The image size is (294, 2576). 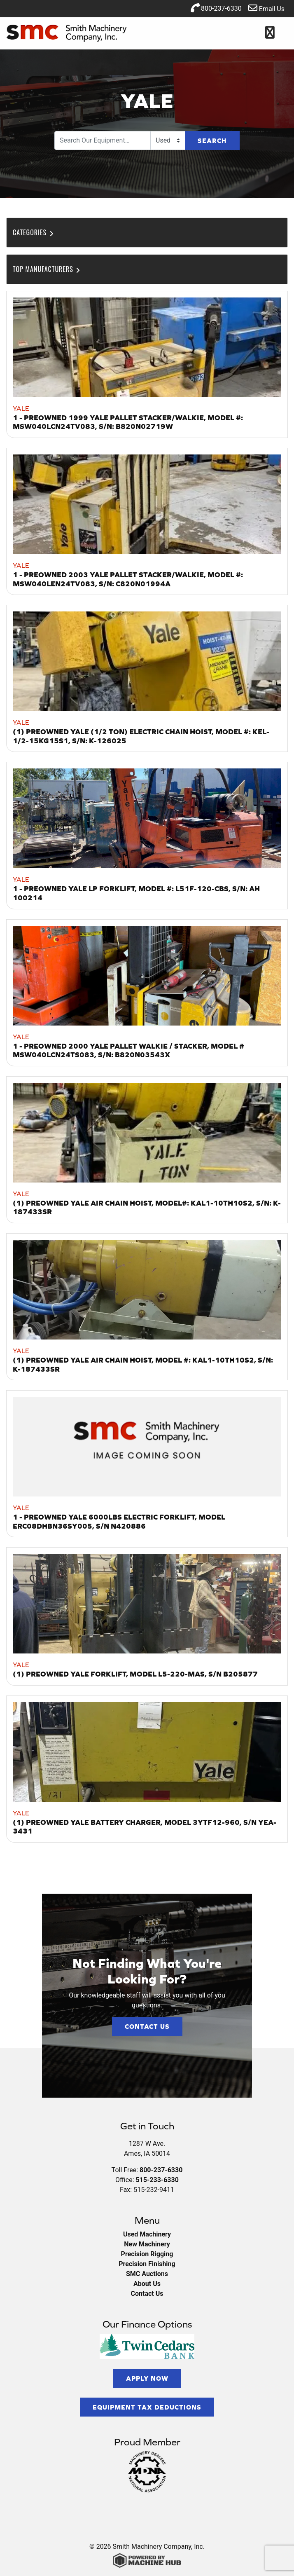 What do you see at coordinates (147, 2026) in the screenshot?
I see `Contact Us` at bounding box center [147, 2026].